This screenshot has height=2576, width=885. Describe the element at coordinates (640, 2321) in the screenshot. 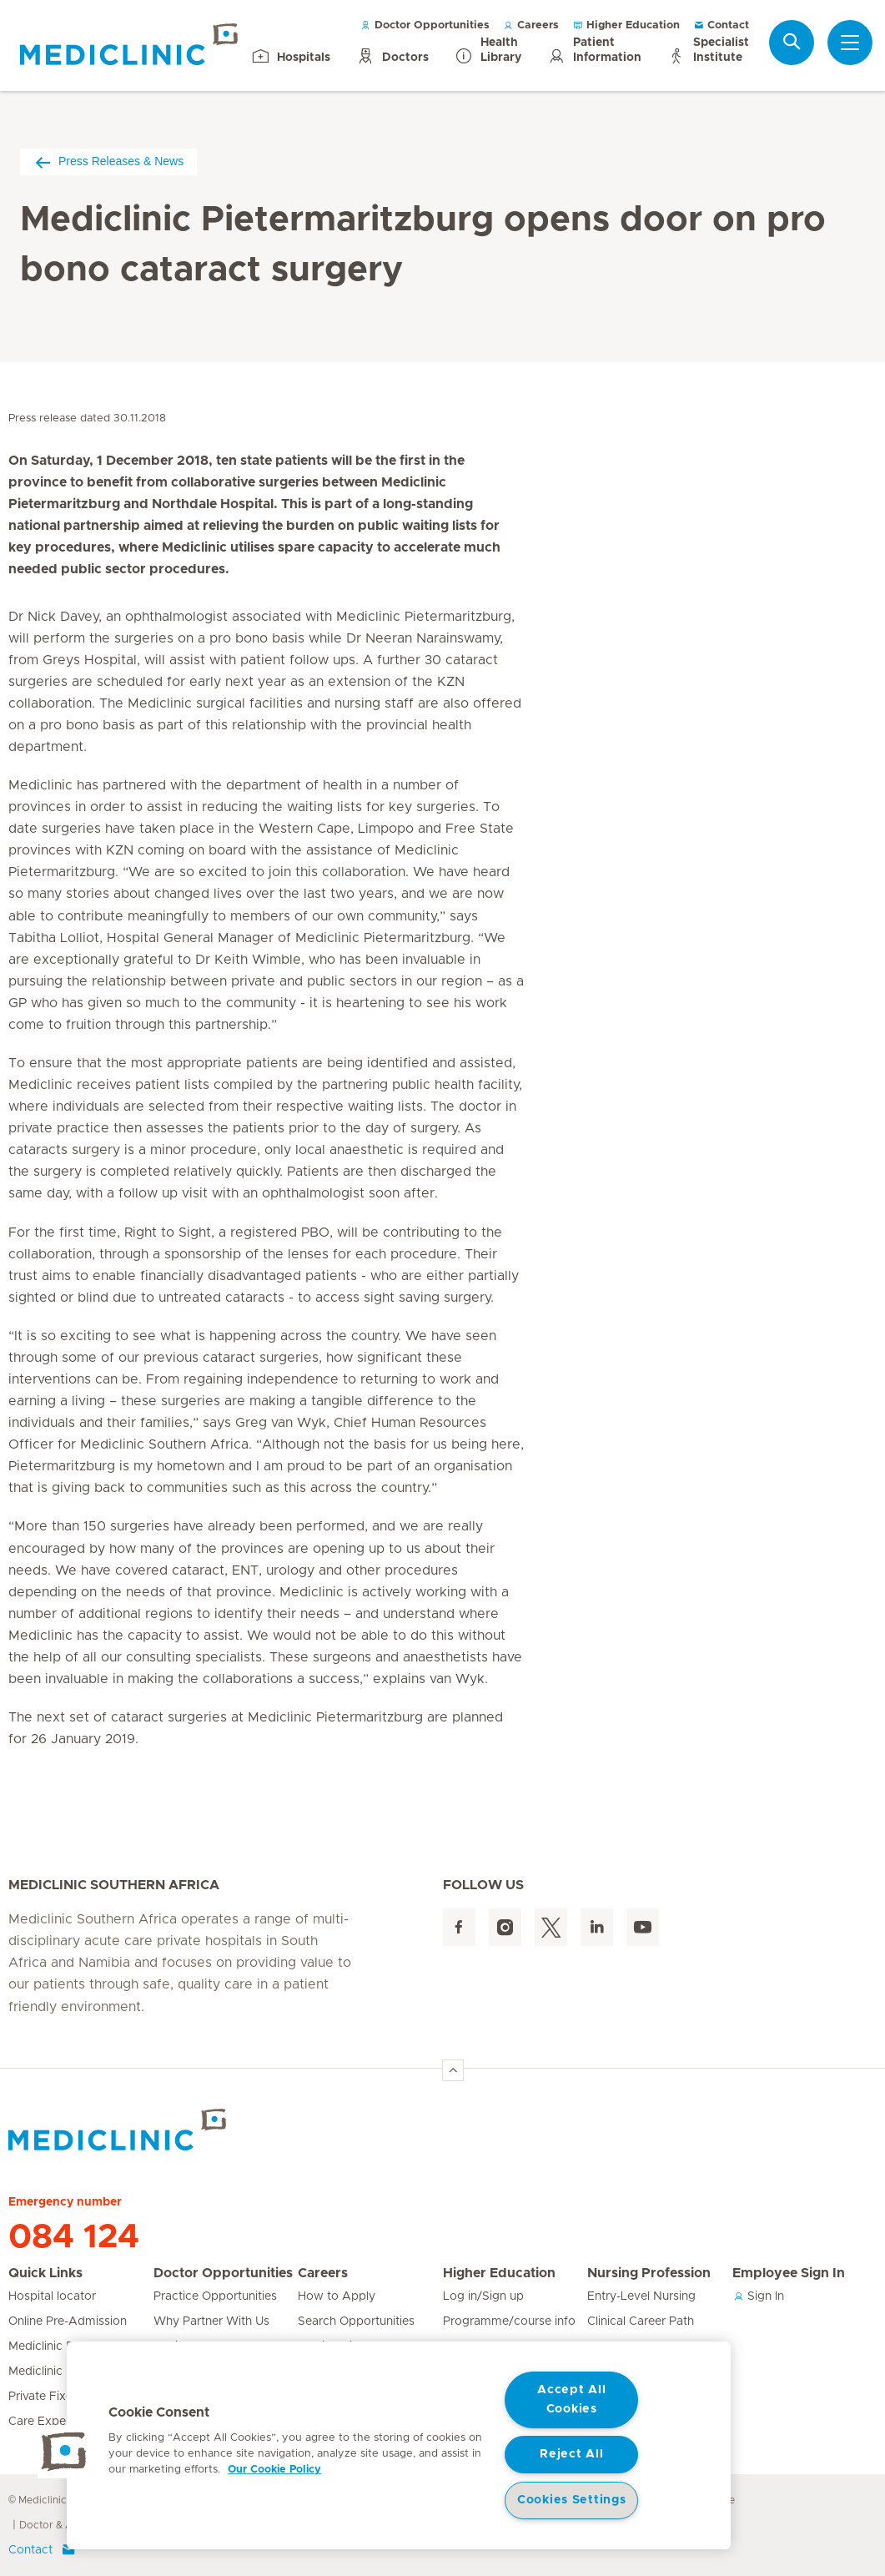

I see `Clinical Career Path` at that location.